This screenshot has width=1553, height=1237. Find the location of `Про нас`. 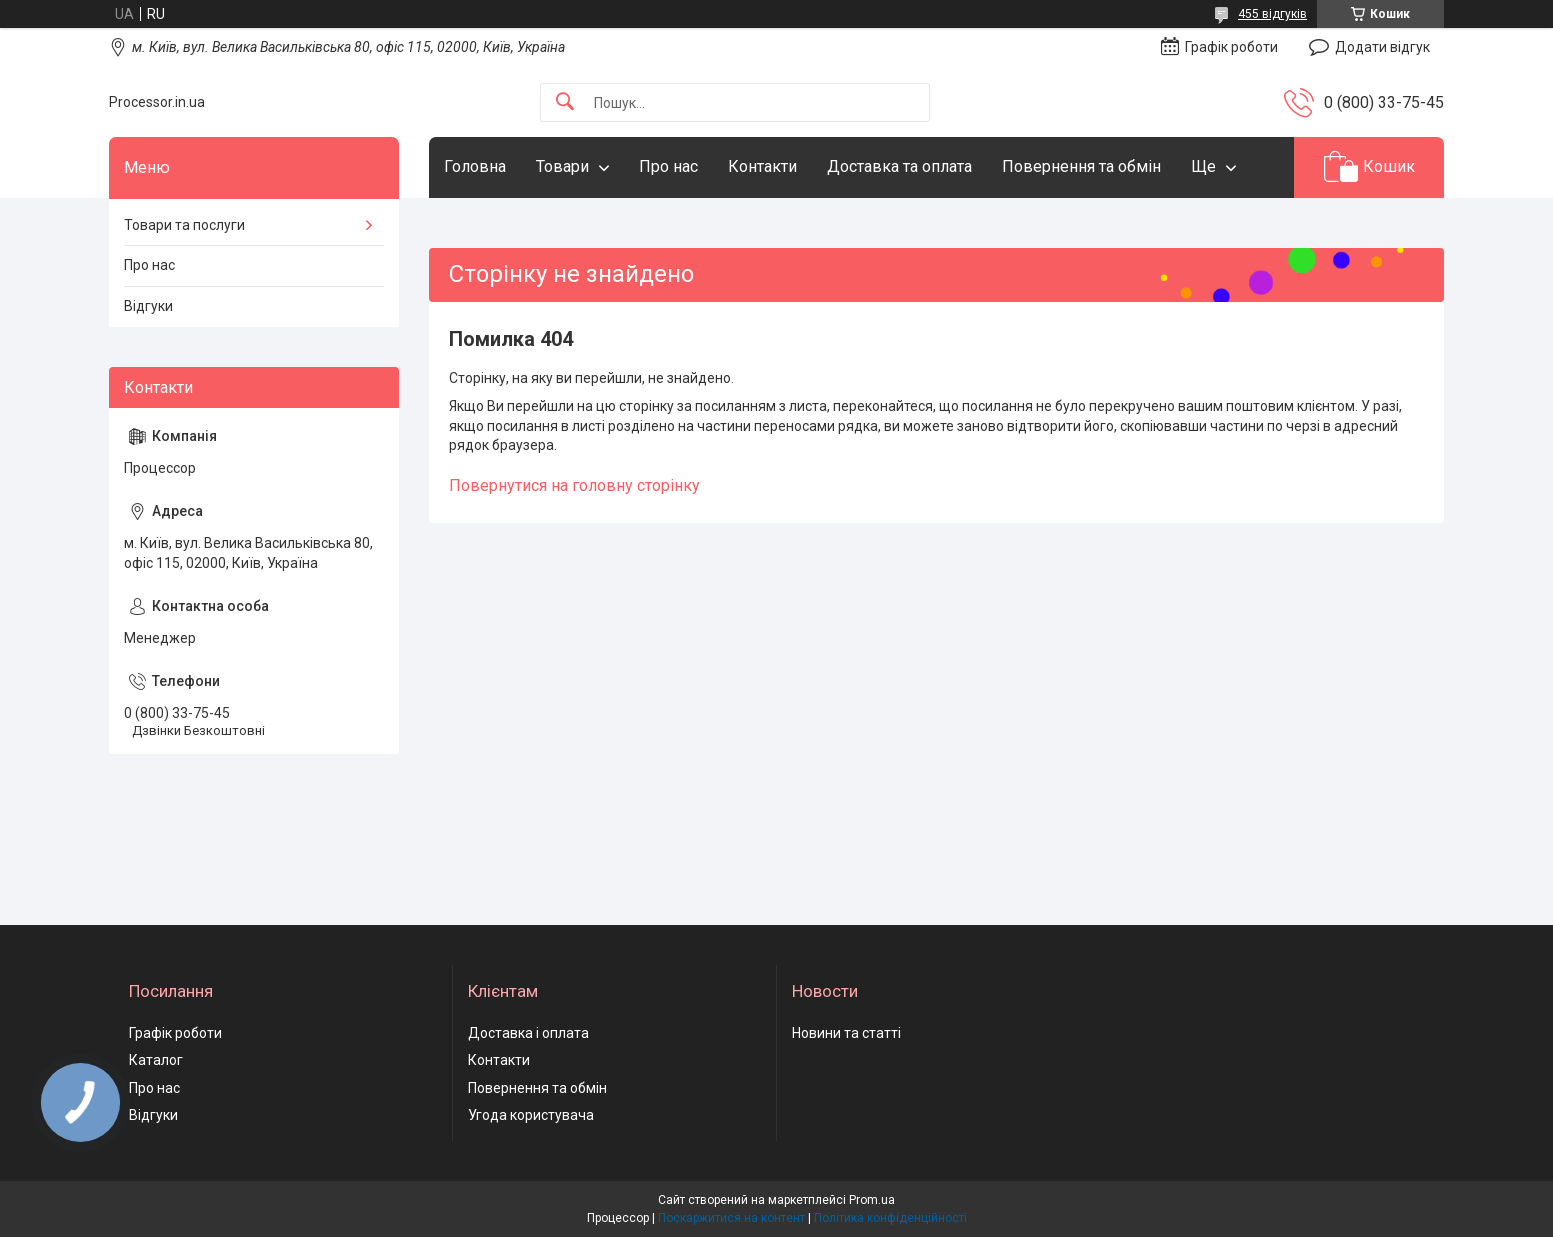

Про нас is located at coordinates (668, 166).